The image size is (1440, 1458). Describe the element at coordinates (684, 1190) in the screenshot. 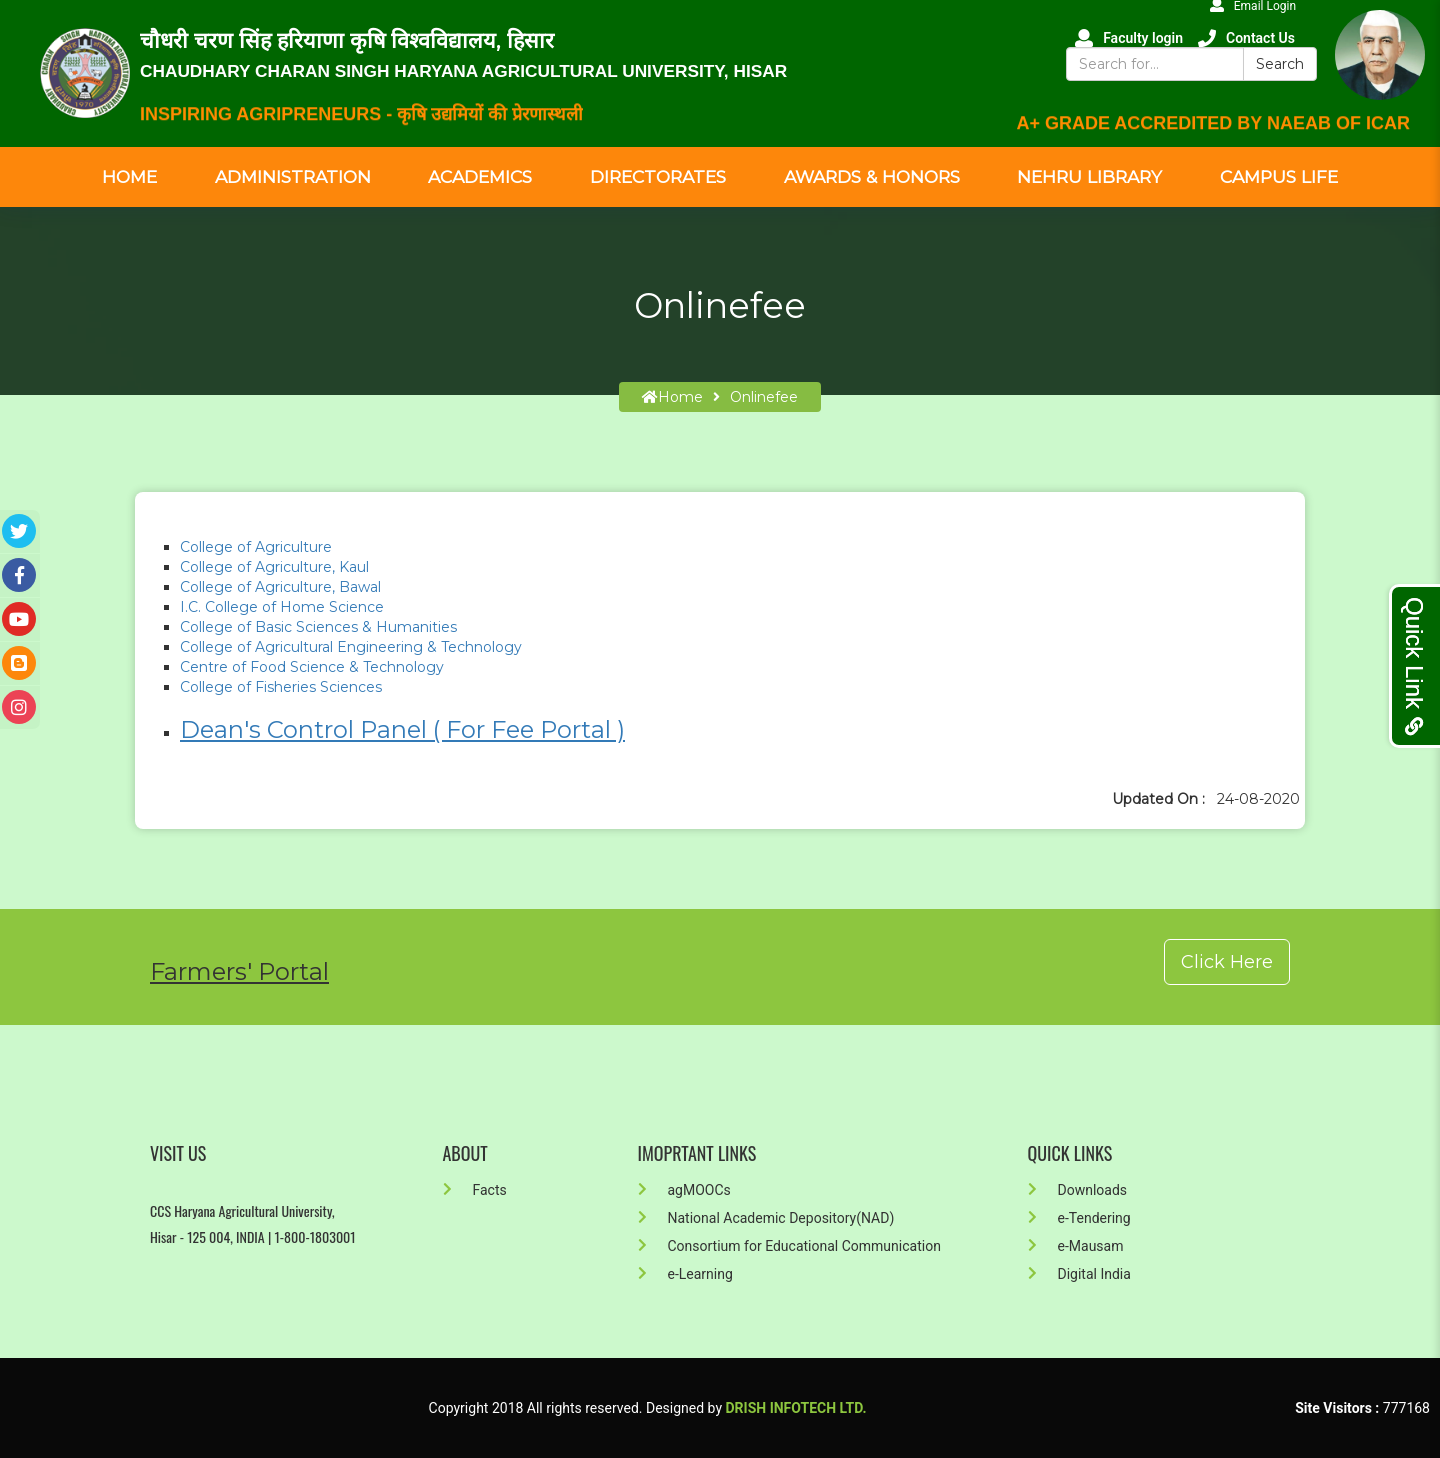

I see `agMOOCs` at that location.